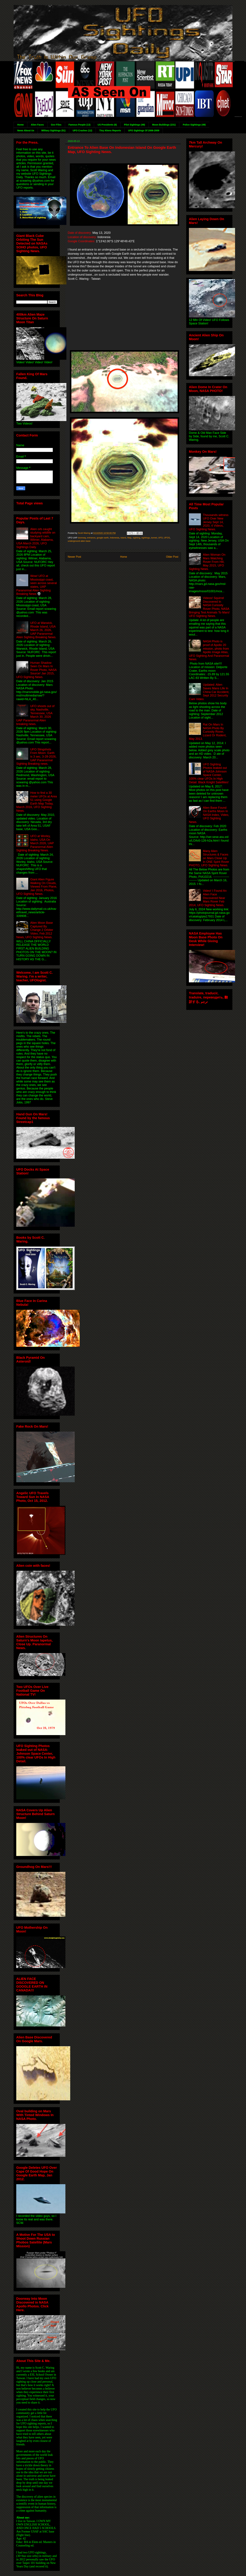 This screenshot has width=246, height=2576. Describe the element at coordinates (207, 562) in the screenshot. I see `Alien Woman On Mars Watching Rover From Hill, May 2015, UFO Sighting News.` at that location.